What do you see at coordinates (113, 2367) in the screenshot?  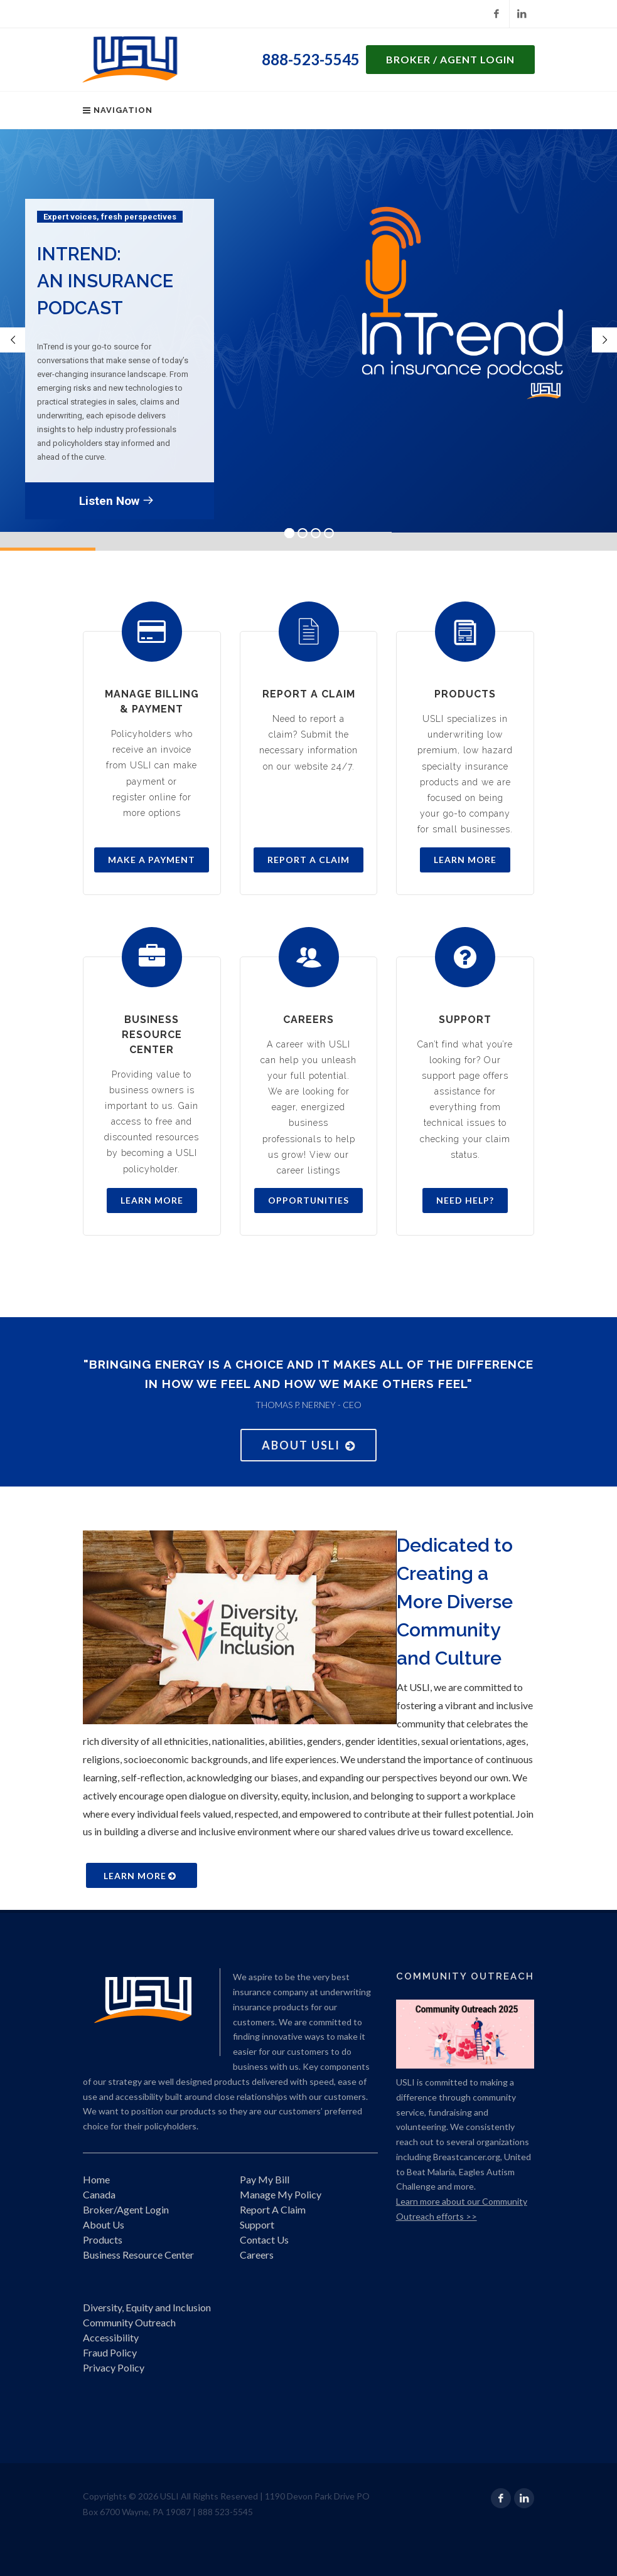 I see `Privacy Policy` at bounding box center [113, 2367].